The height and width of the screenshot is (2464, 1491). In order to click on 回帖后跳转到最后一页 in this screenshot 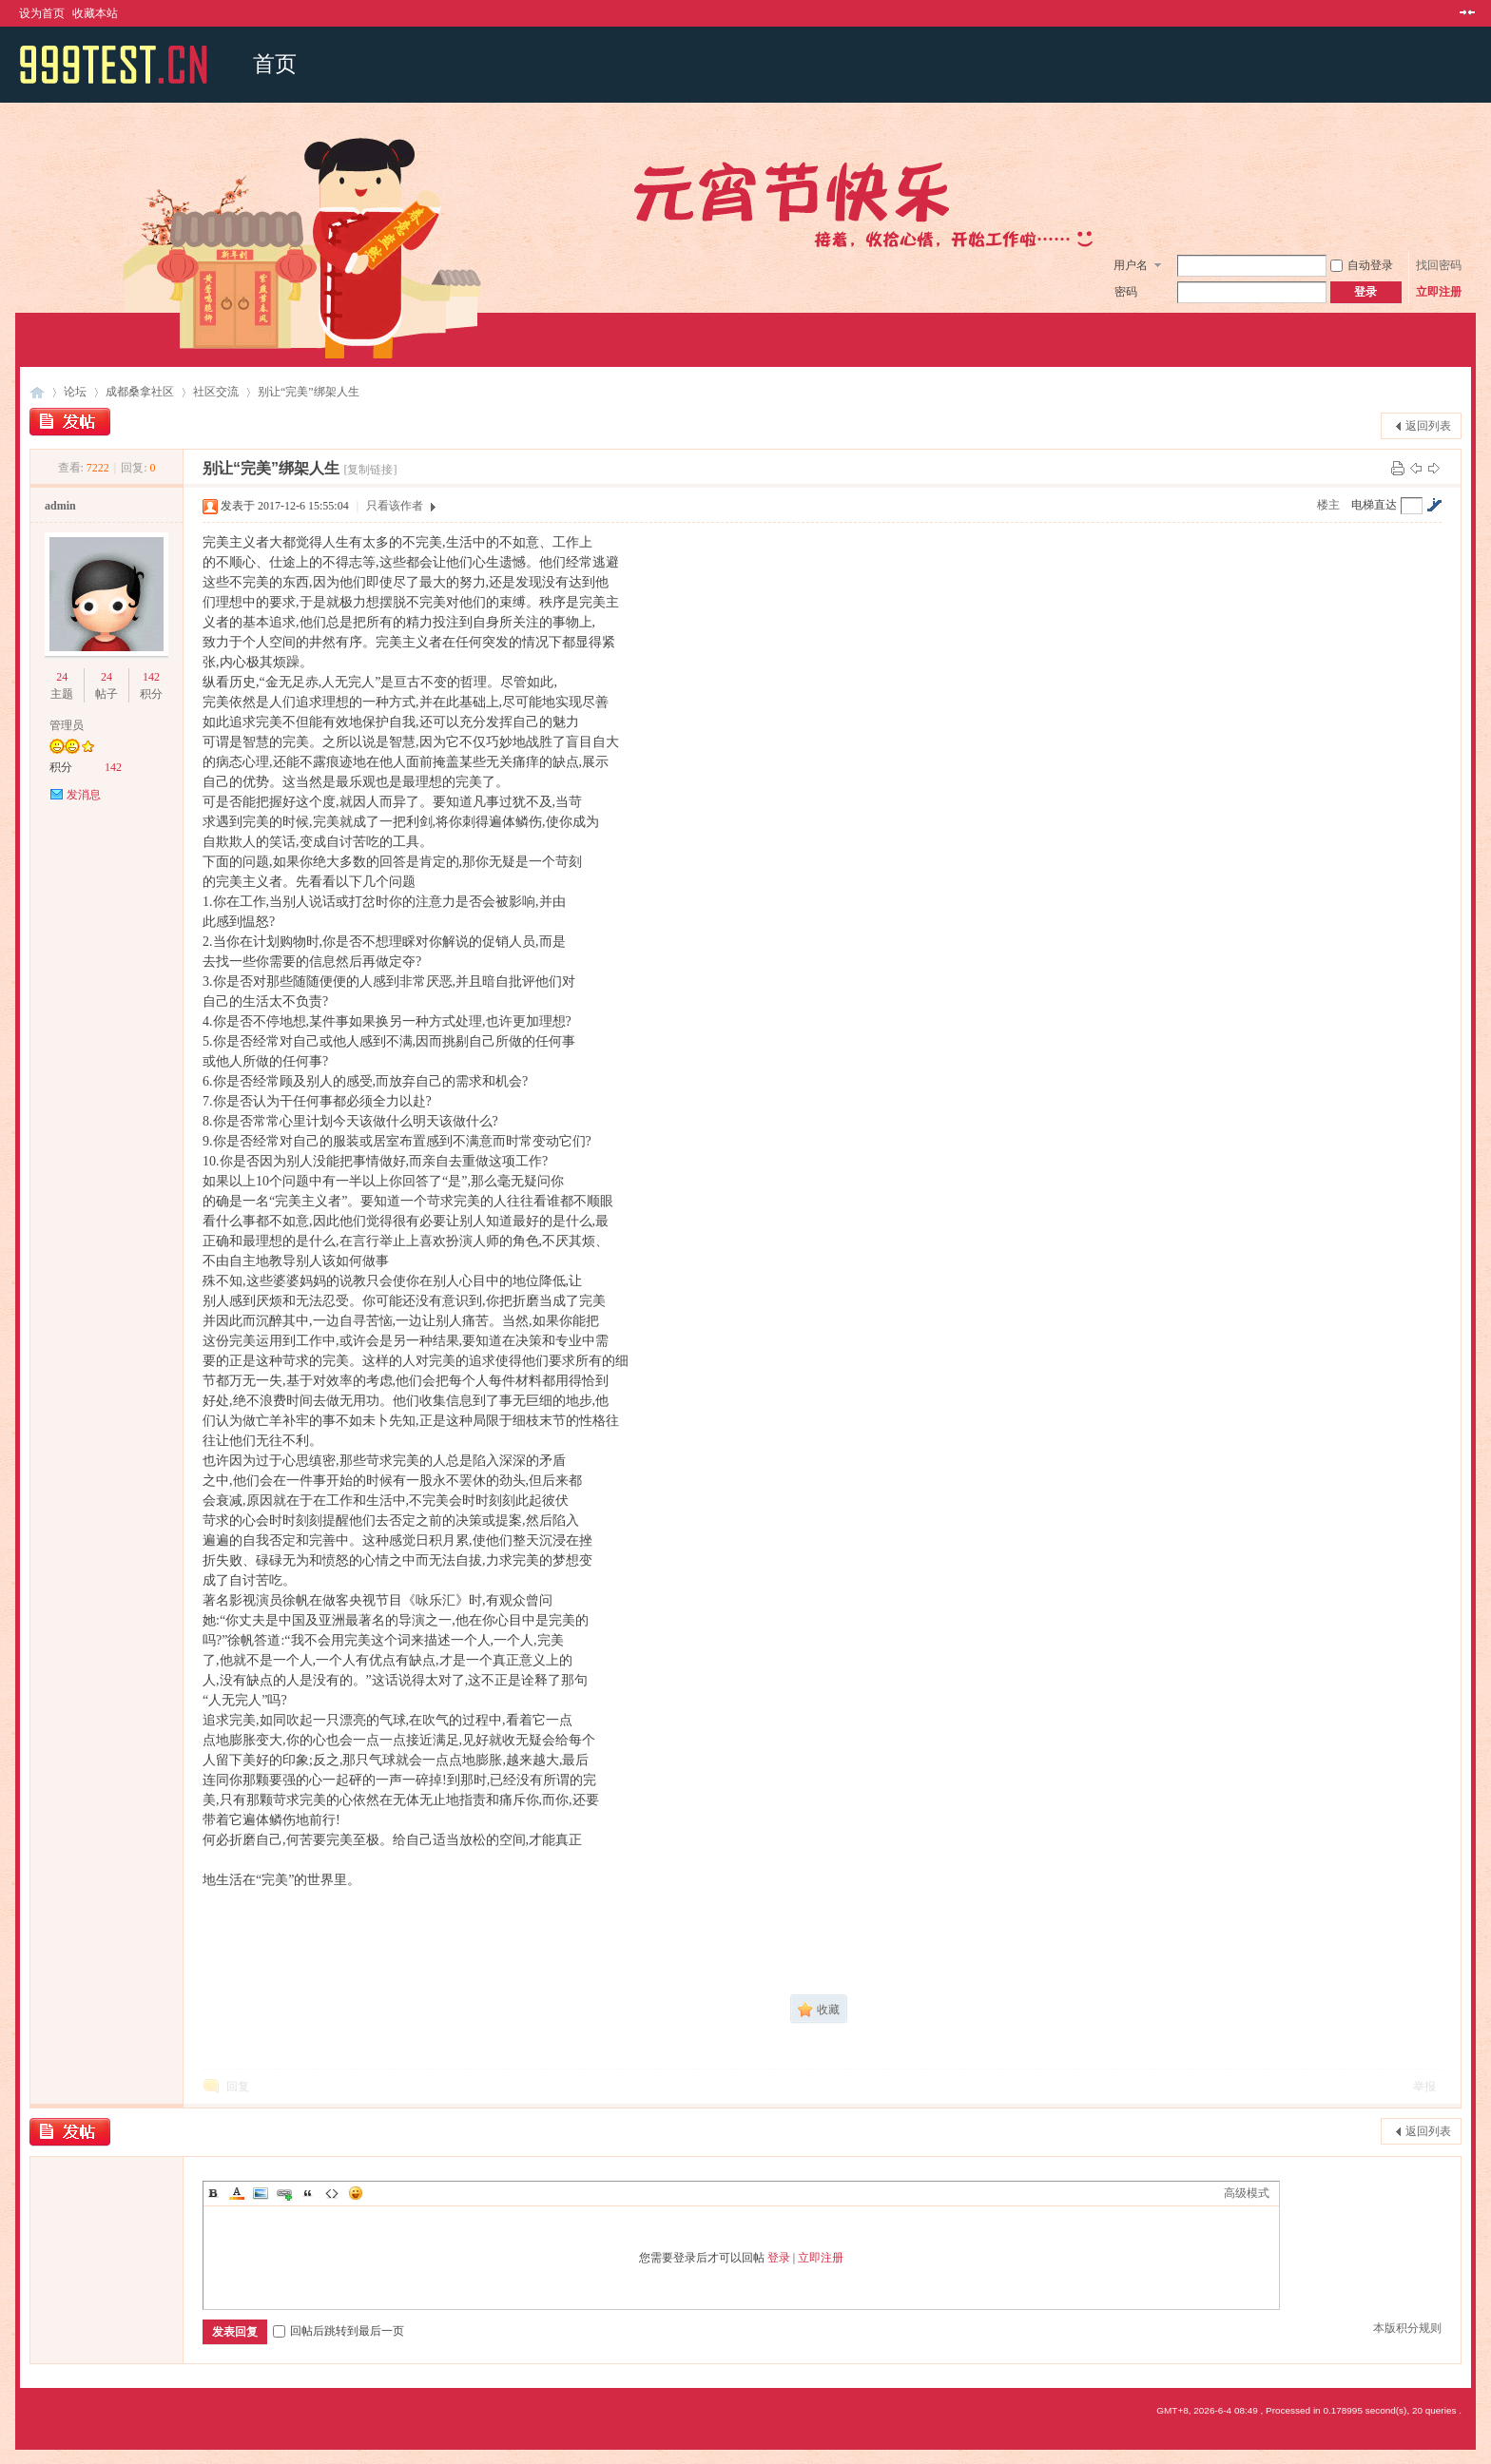, I will do `click(338, 2331)`.